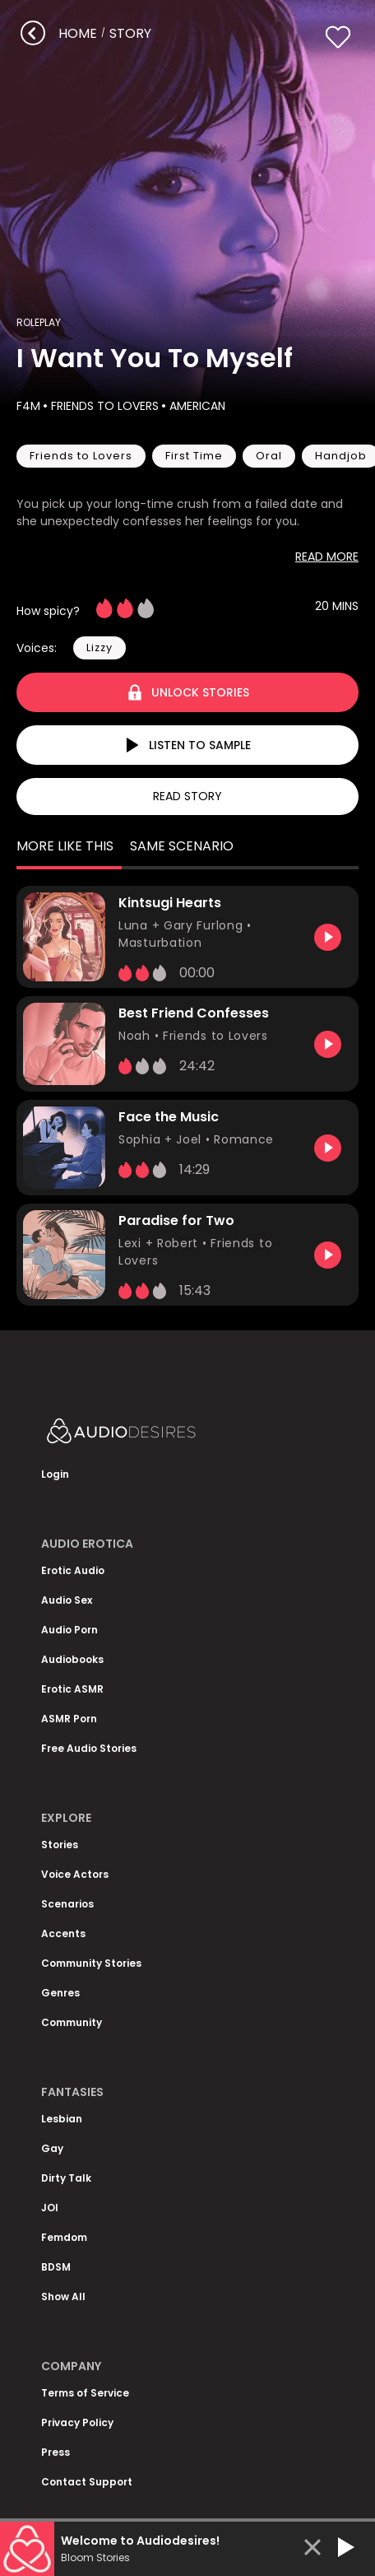 This screenshot has height=2576, width=375. I want to click on Community Stories, so click(91, 1963).